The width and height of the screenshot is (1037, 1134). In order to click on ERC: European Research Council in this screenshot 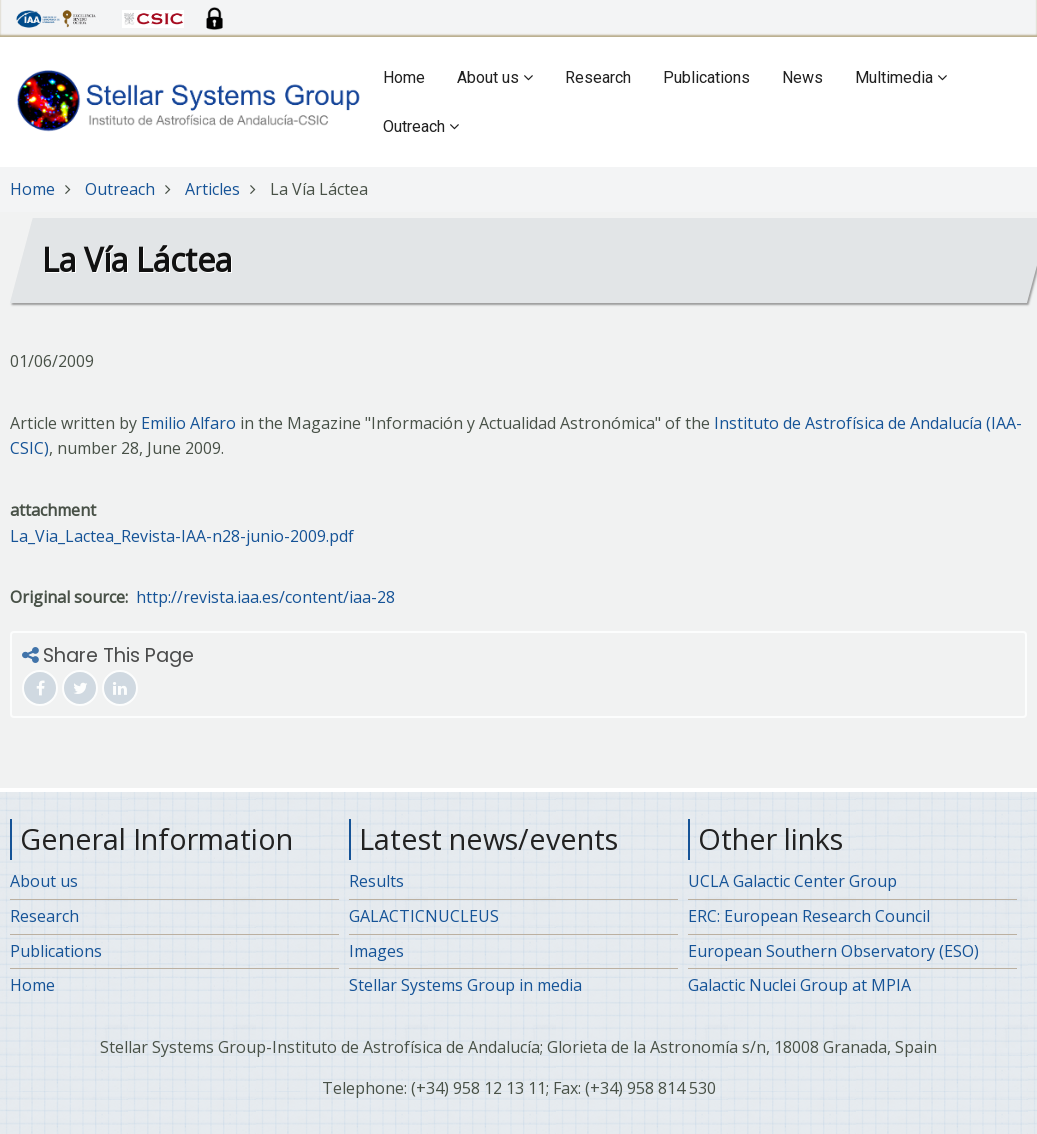, I will do `click(809, 916)`.